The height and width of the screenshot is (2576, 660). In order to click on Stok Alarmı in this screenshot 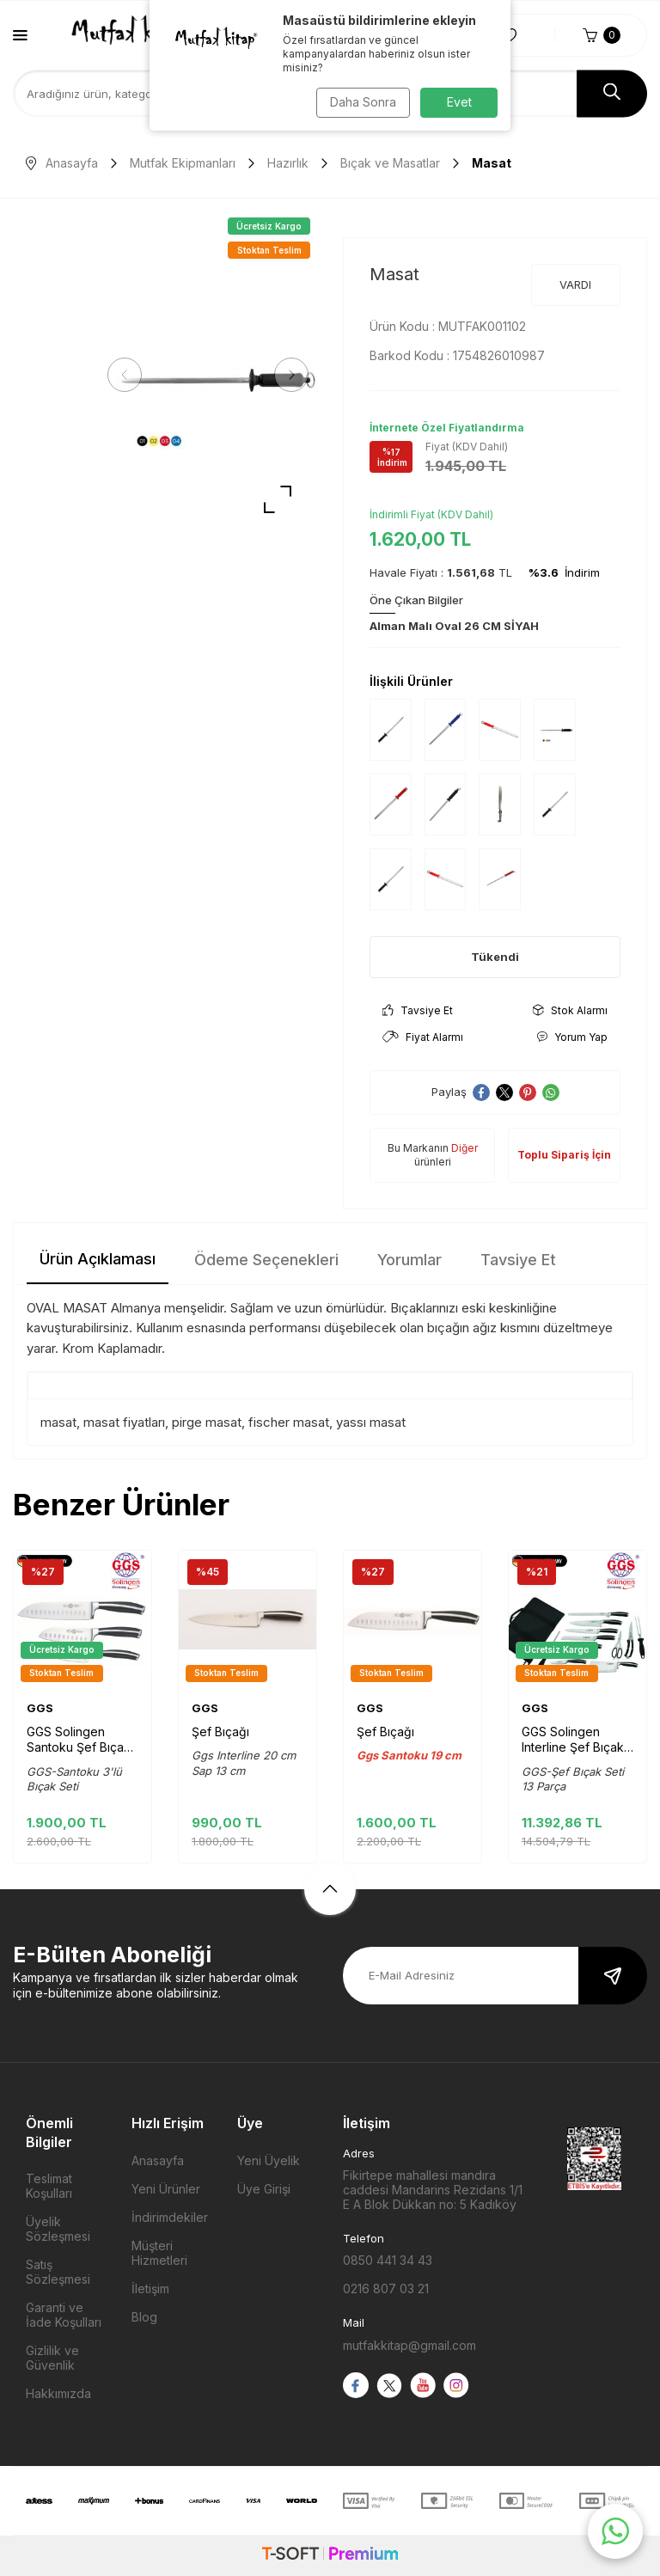, I will do `click(570, 1010)`.